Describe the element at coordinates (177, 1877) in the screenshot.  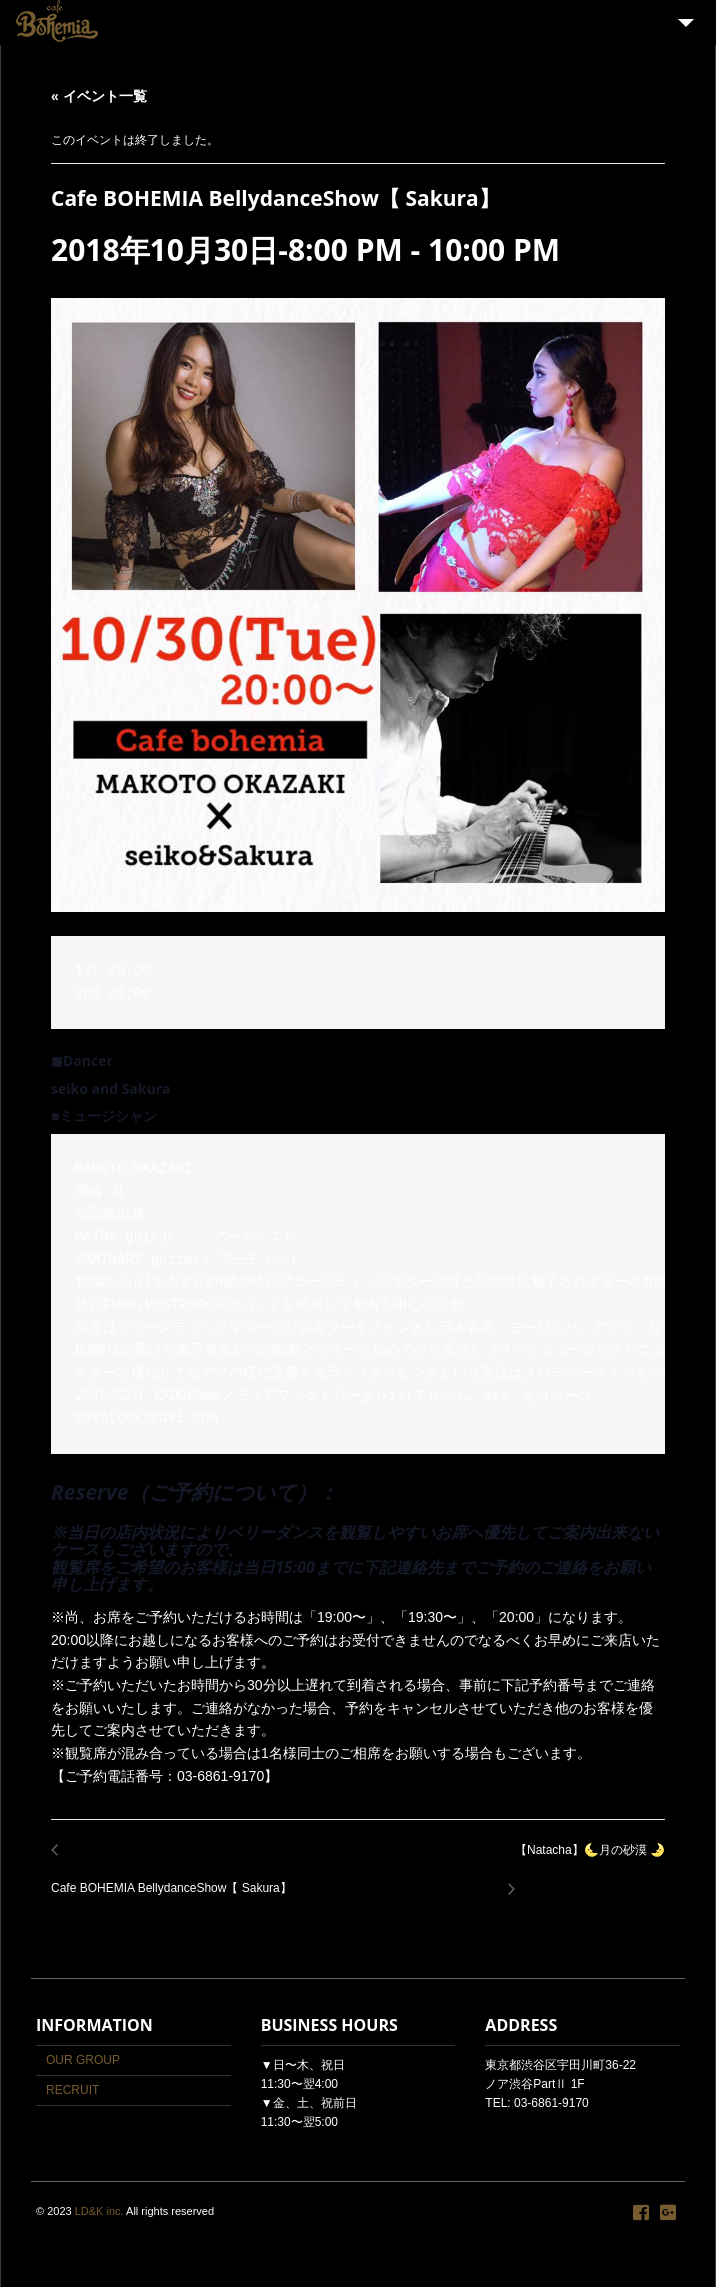
I see `Cafe BOHEMIA BellydanceShow【 Sakura】` at that location.